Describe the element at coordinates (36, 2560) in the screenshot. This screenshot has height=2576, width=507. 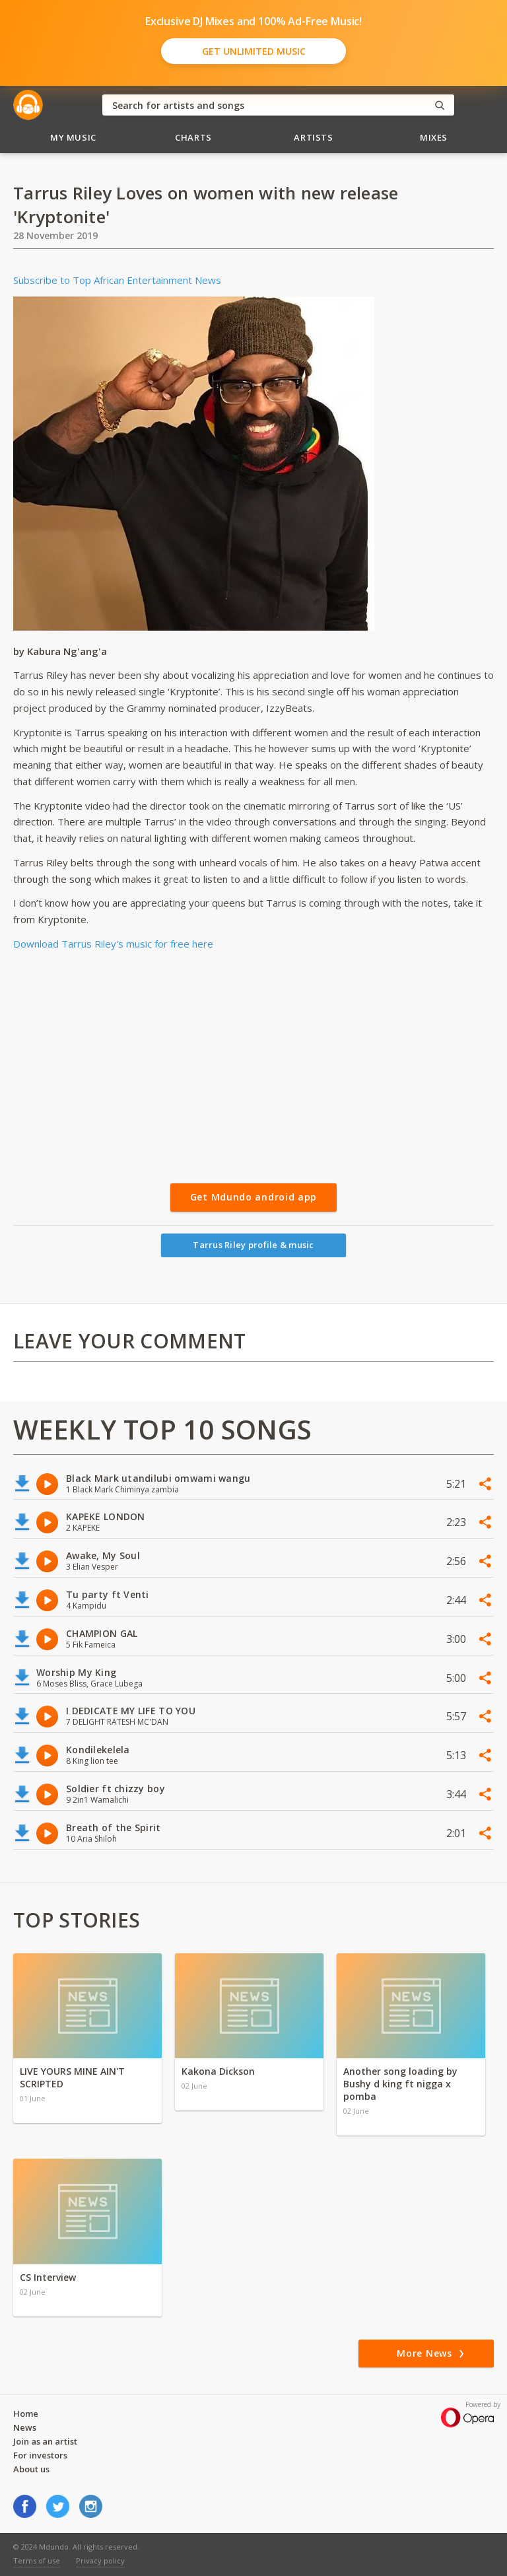
I see `Terms of use` at that location.